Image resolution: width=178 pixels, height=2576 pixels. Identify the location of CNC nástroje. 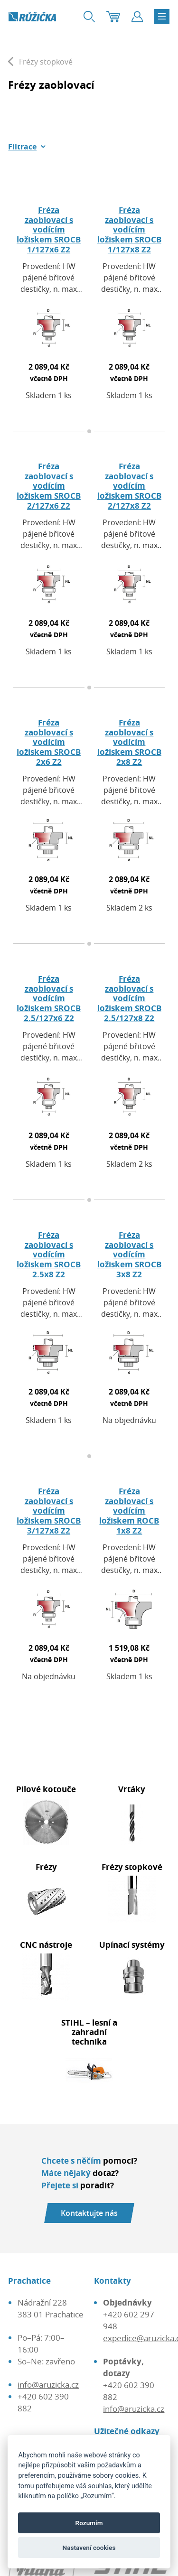
(46, 1944).